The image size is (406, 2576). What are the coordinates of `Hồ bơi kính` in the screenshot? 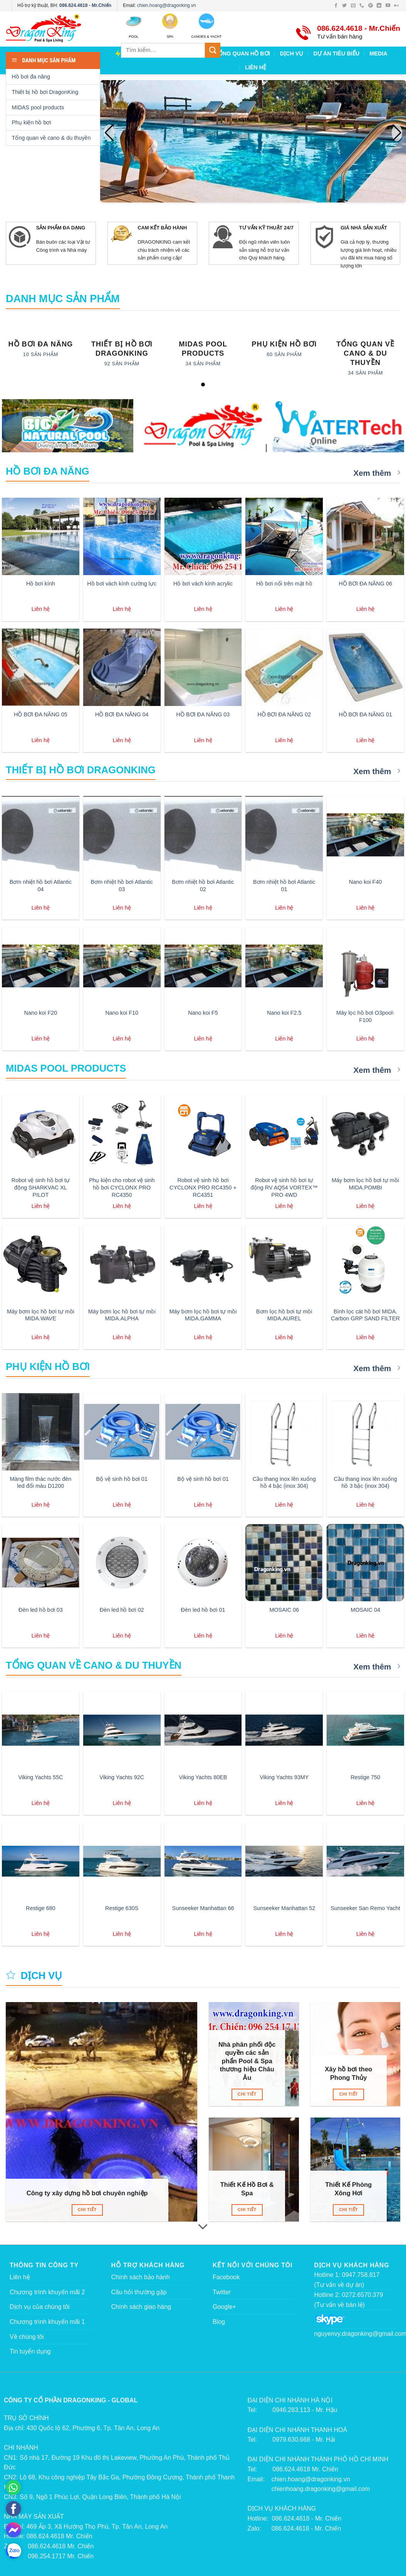 It's located at (40, 583).